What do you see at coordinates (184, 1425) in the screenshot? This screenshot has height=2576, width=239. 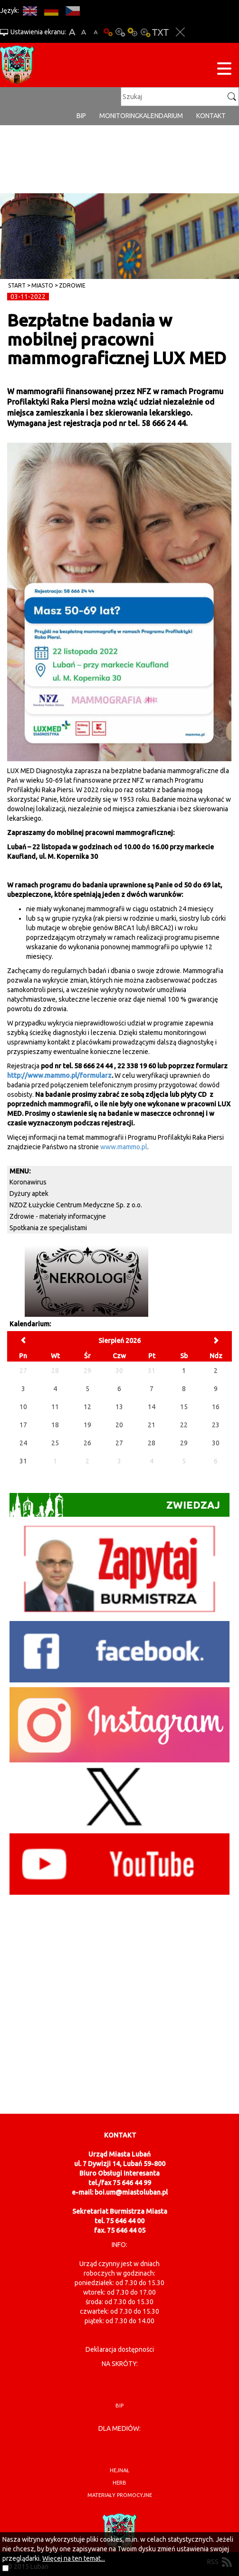 I see `22` at bounding box center [184, 1425].